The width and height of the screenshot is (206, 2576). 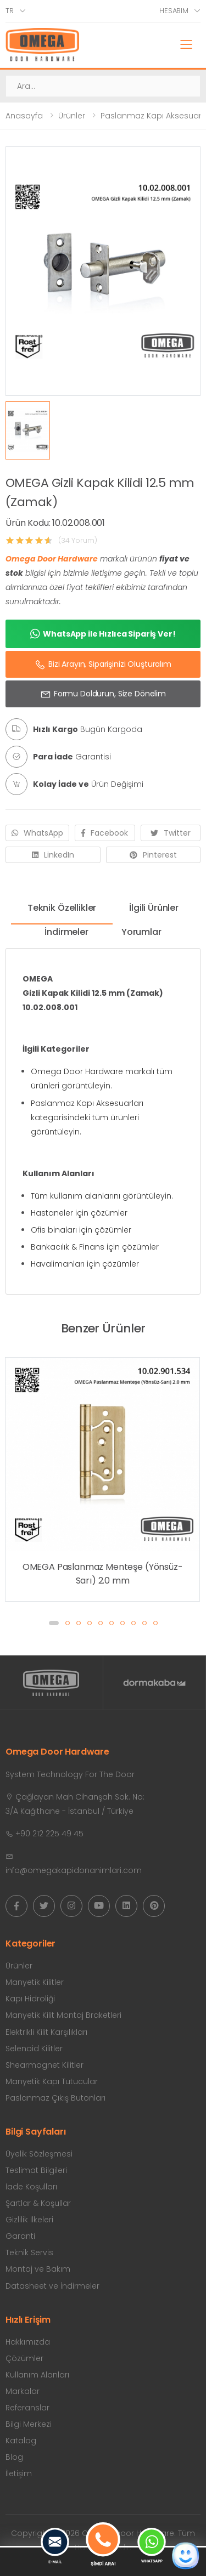 I want to click on Omega Door Hardware, so click(x=51, y=558).